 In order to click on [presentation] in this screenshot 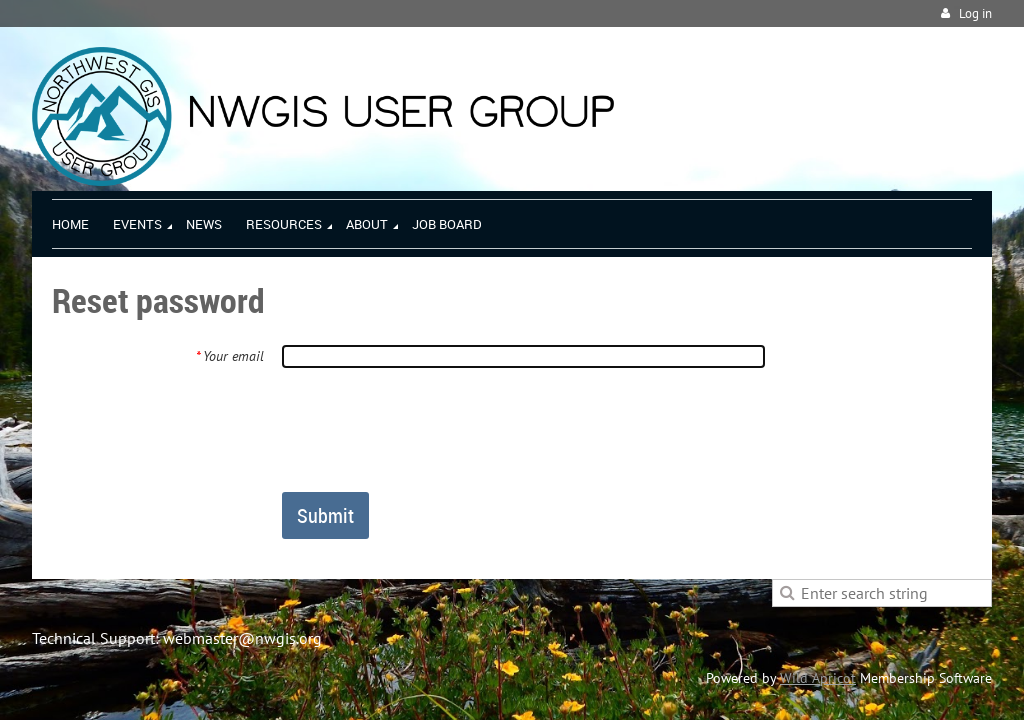, I will do `click(434, 429)`.